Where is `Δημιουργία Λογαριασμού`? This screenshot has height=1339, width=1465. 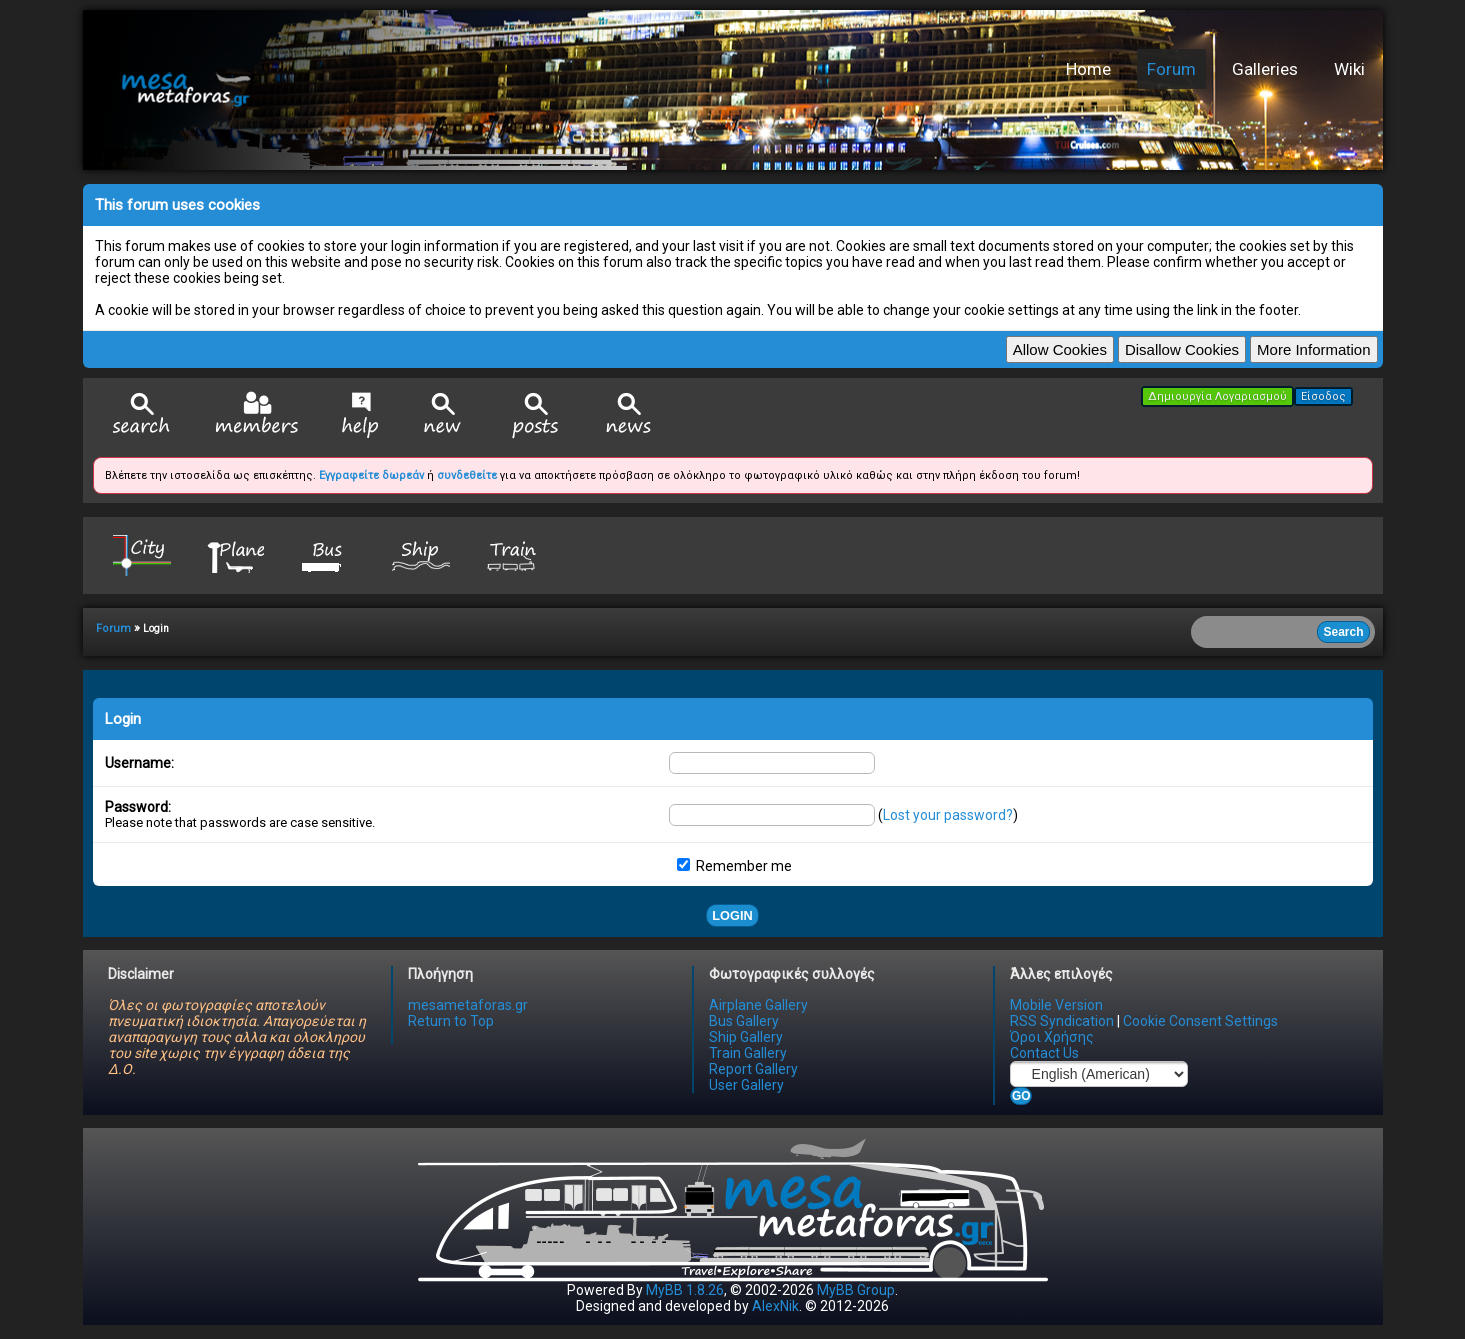
Δημιουργία Λογαριασμού is located at coordinates (1217, 396).